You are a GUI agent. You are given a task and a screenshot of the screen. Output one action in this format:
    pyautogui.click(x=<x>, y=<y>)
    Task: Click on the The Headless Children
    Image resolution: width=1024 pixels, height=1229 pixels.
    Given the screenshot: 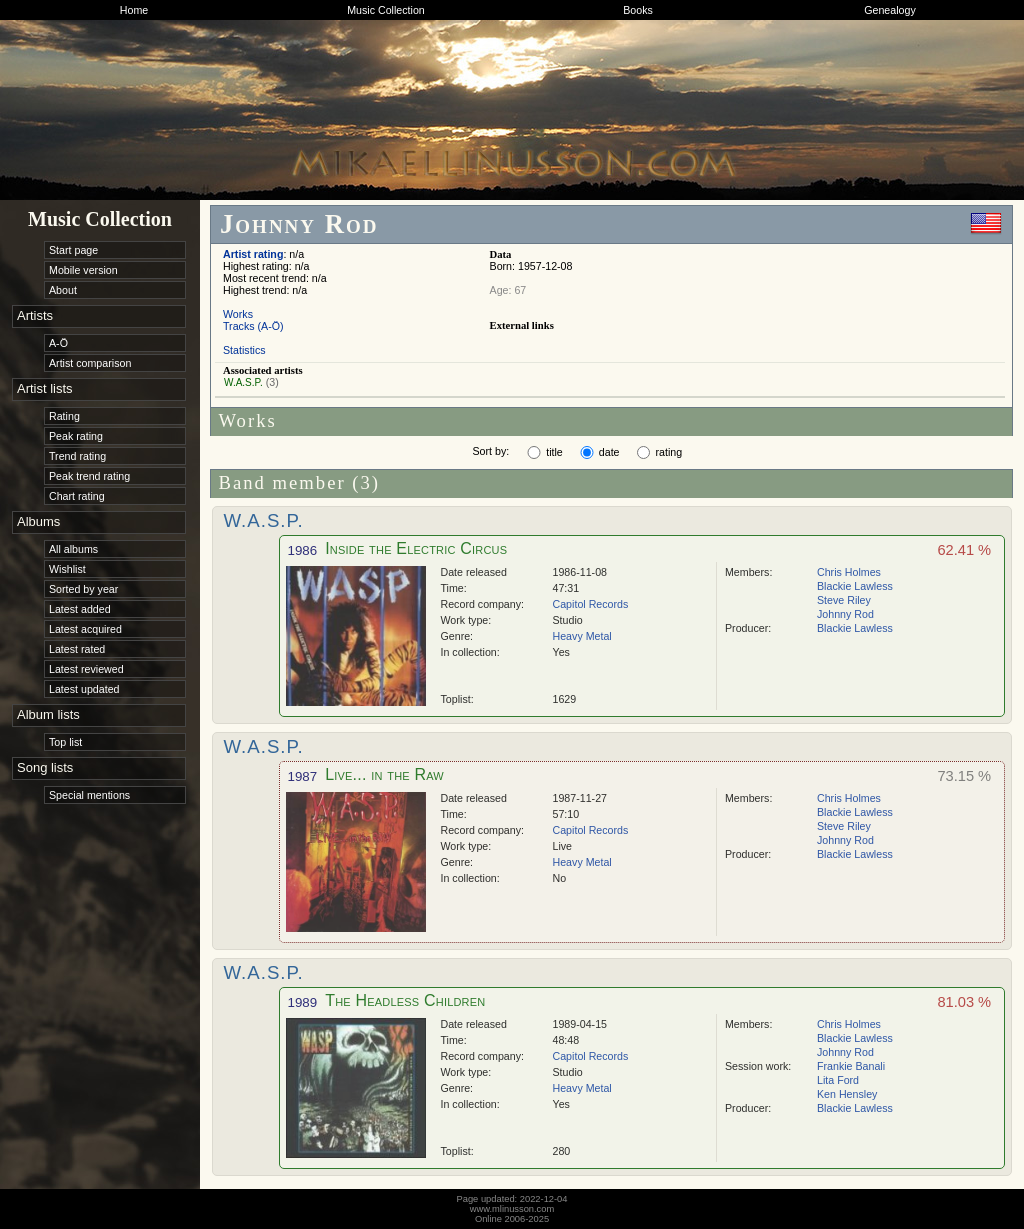 What is the action you would take?
    pyautogui.click(x=405, y=1000)
    